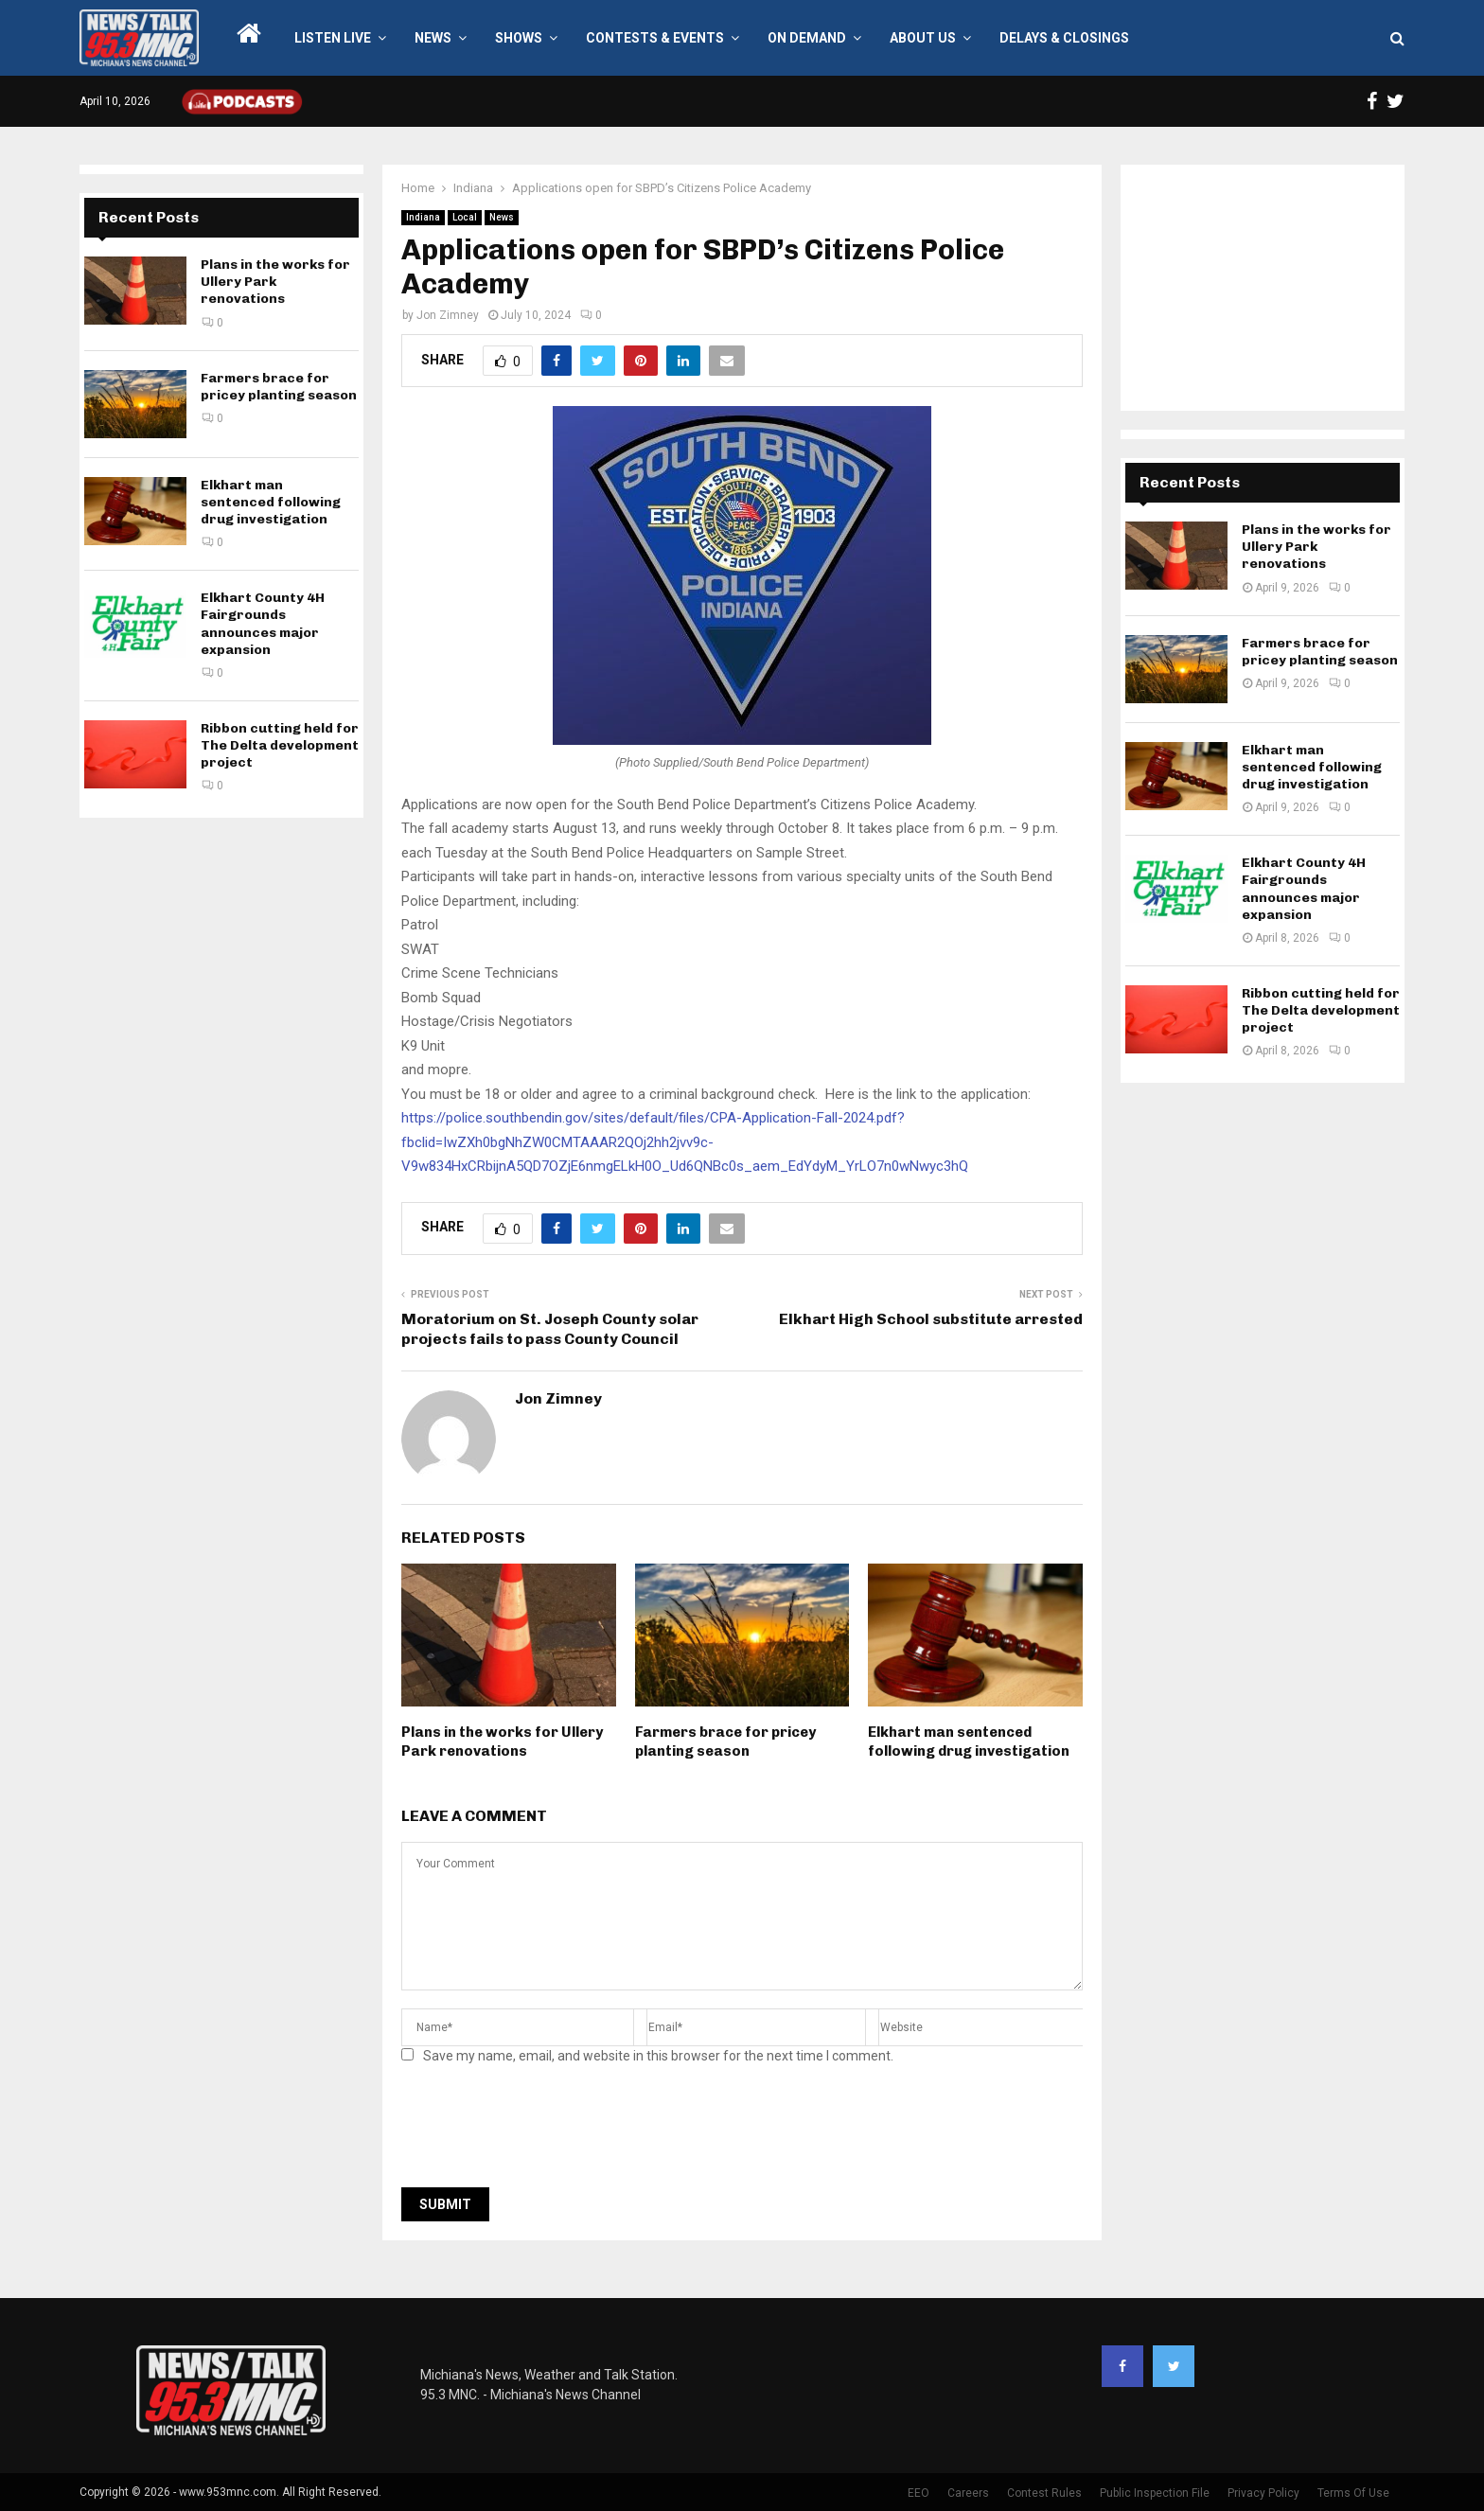 Image resolution: width=1484 pixels, height=2511 pixels. What do you see at coordinates (1353, 2493) in the screenshot?
I see `Terms Of Use` at bounding box center [1353, 2493].